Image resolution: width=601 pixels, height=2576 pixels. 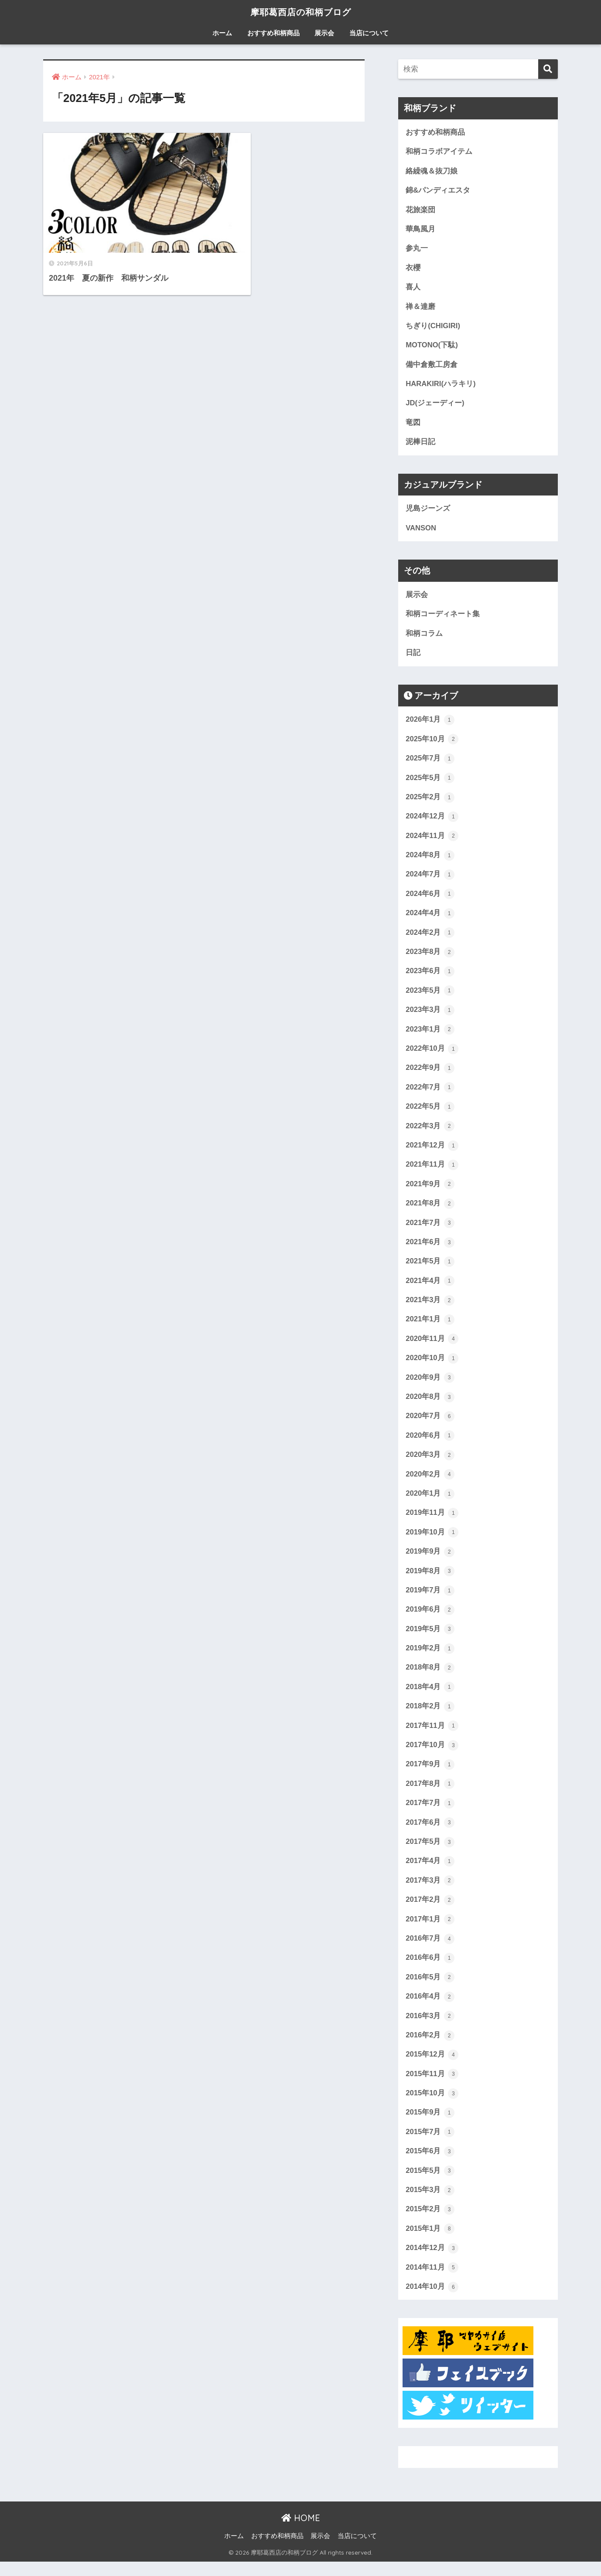 What do you see at coordinates (424, 636) in the screenshot?
I see `和柄コラム` at bounding box center [424, 636].